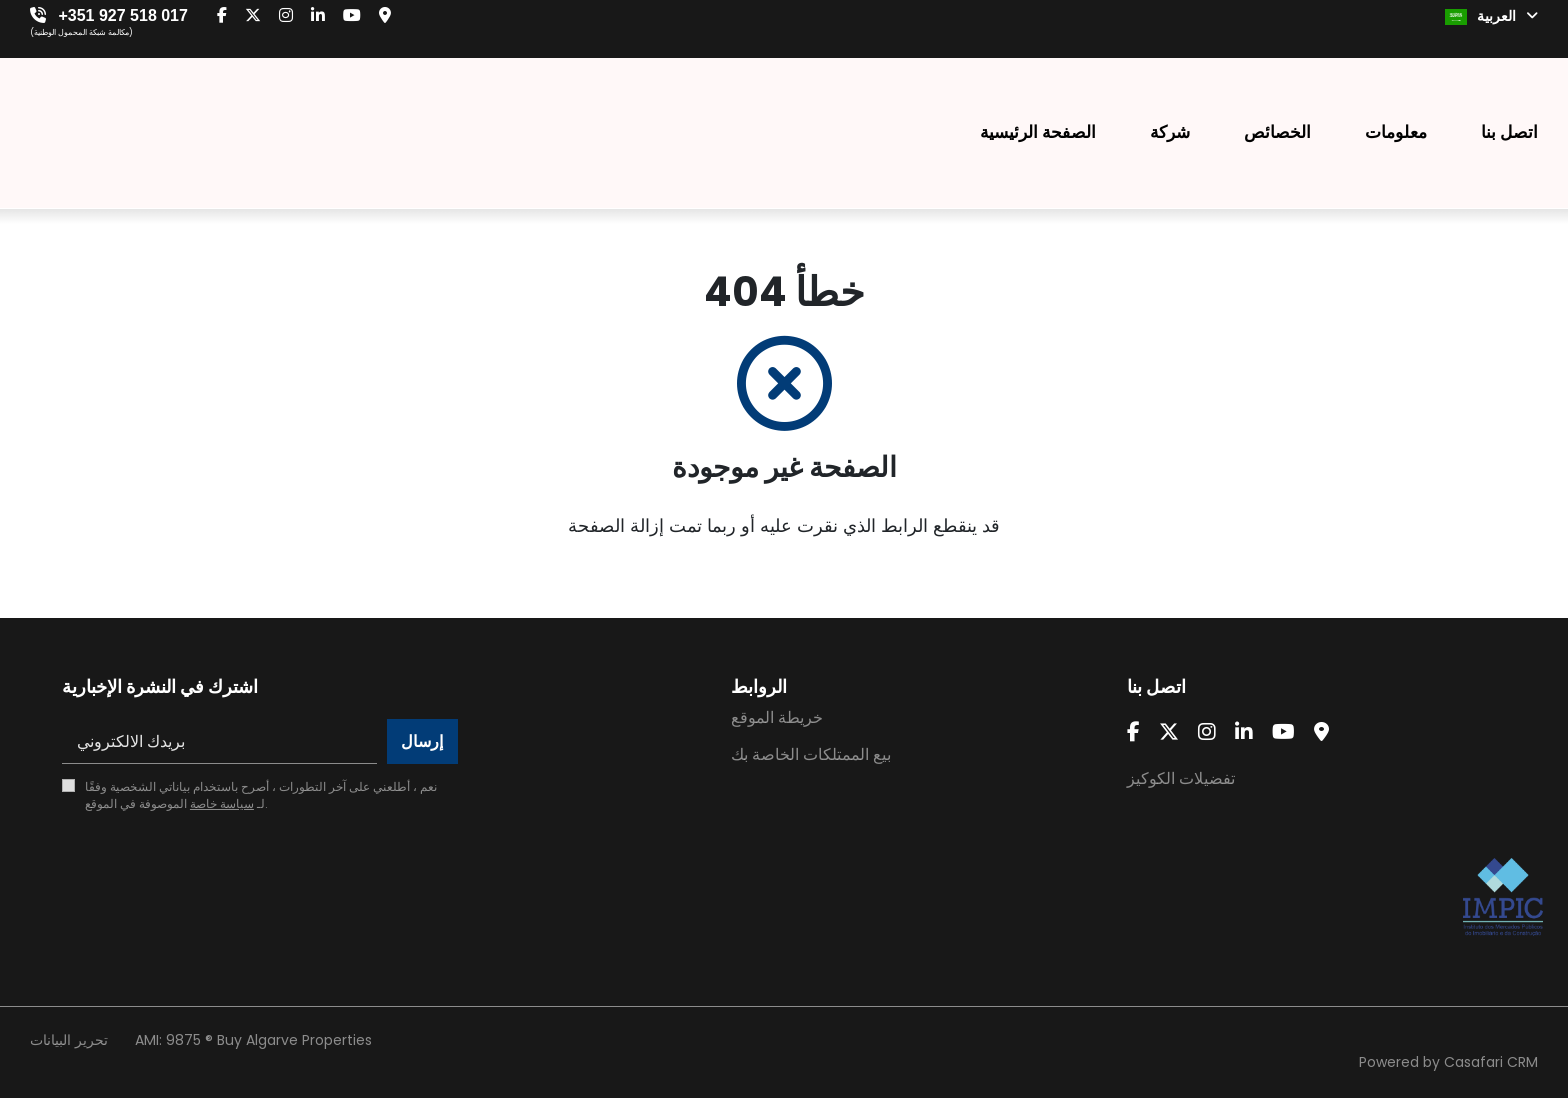  I want to click on إرسال, so click(422, 741).